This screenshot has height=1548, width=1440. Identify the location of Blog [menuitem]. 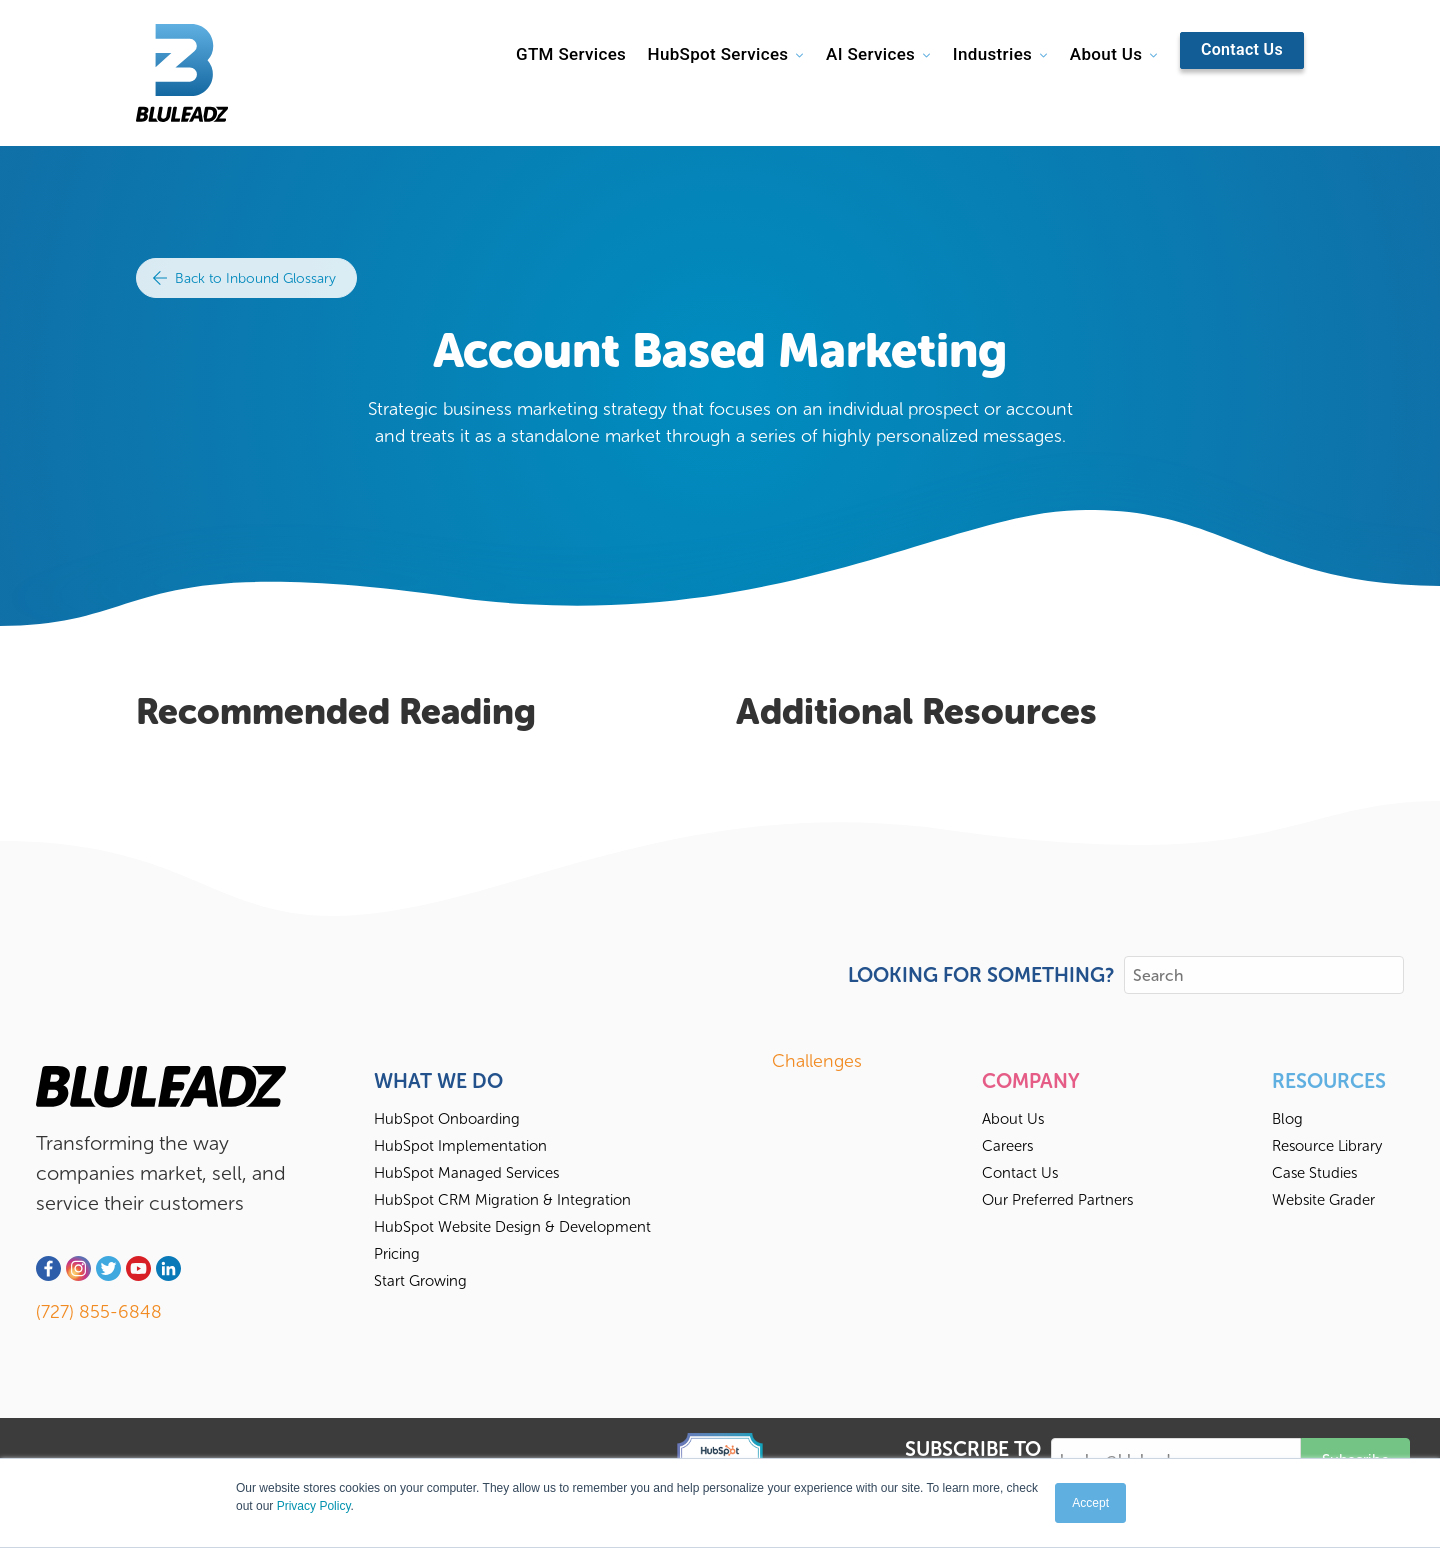
(1287, 1119).